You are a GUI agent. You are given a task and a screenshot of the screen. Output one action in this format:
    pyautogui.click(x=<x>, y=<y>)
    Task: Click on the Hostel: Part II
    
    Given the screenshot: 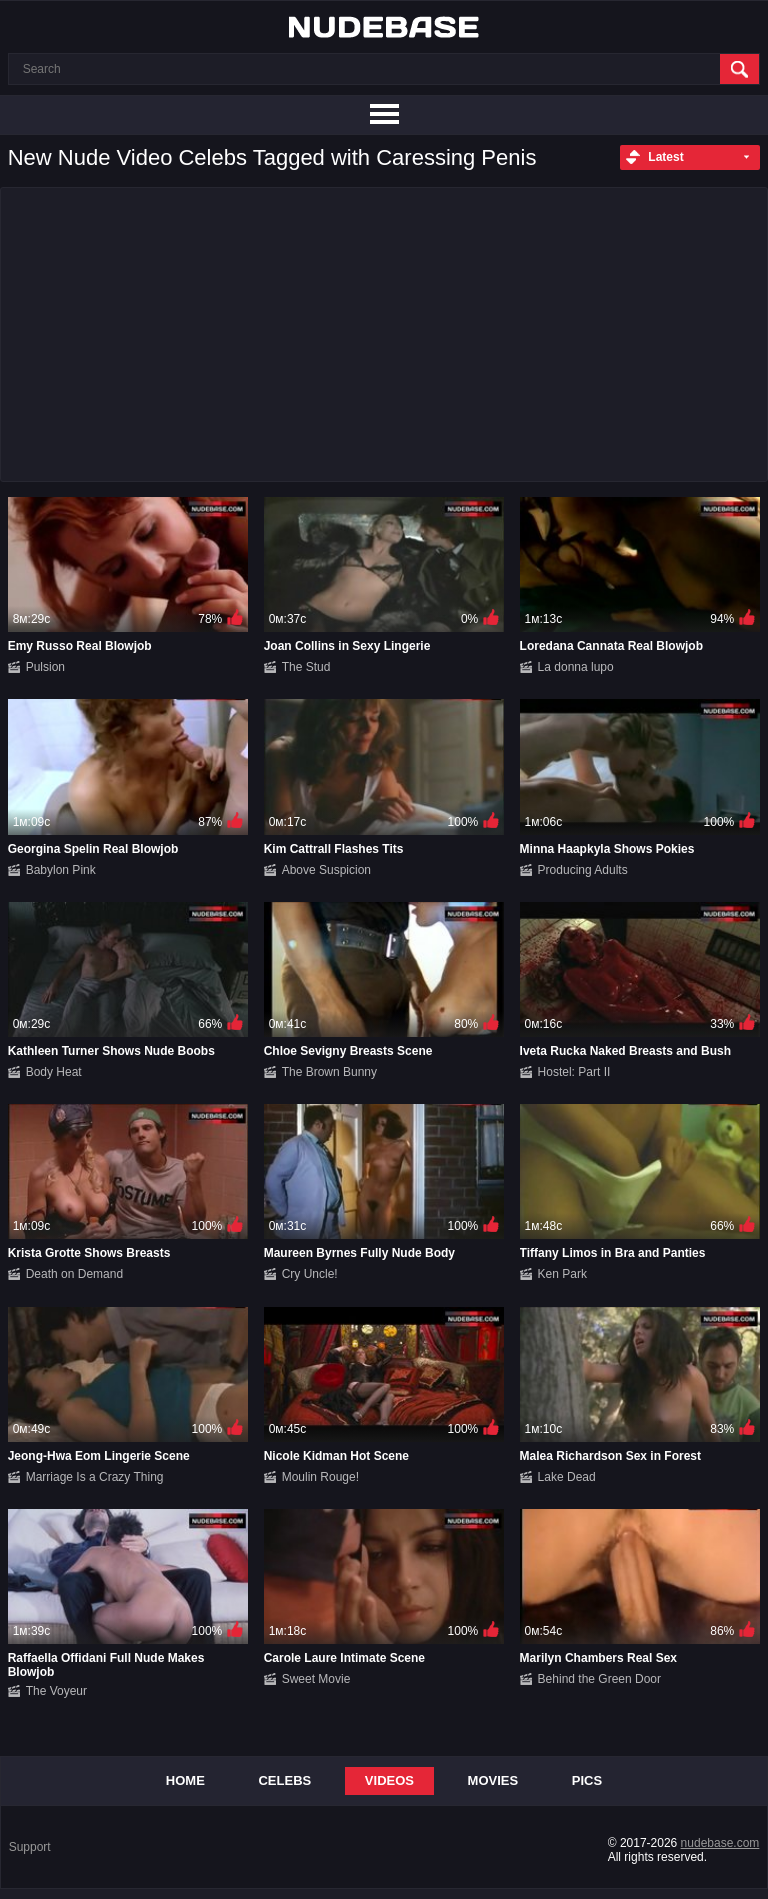 What is the action you would take?
    pyautogui.click(x=574, y=1072)
    